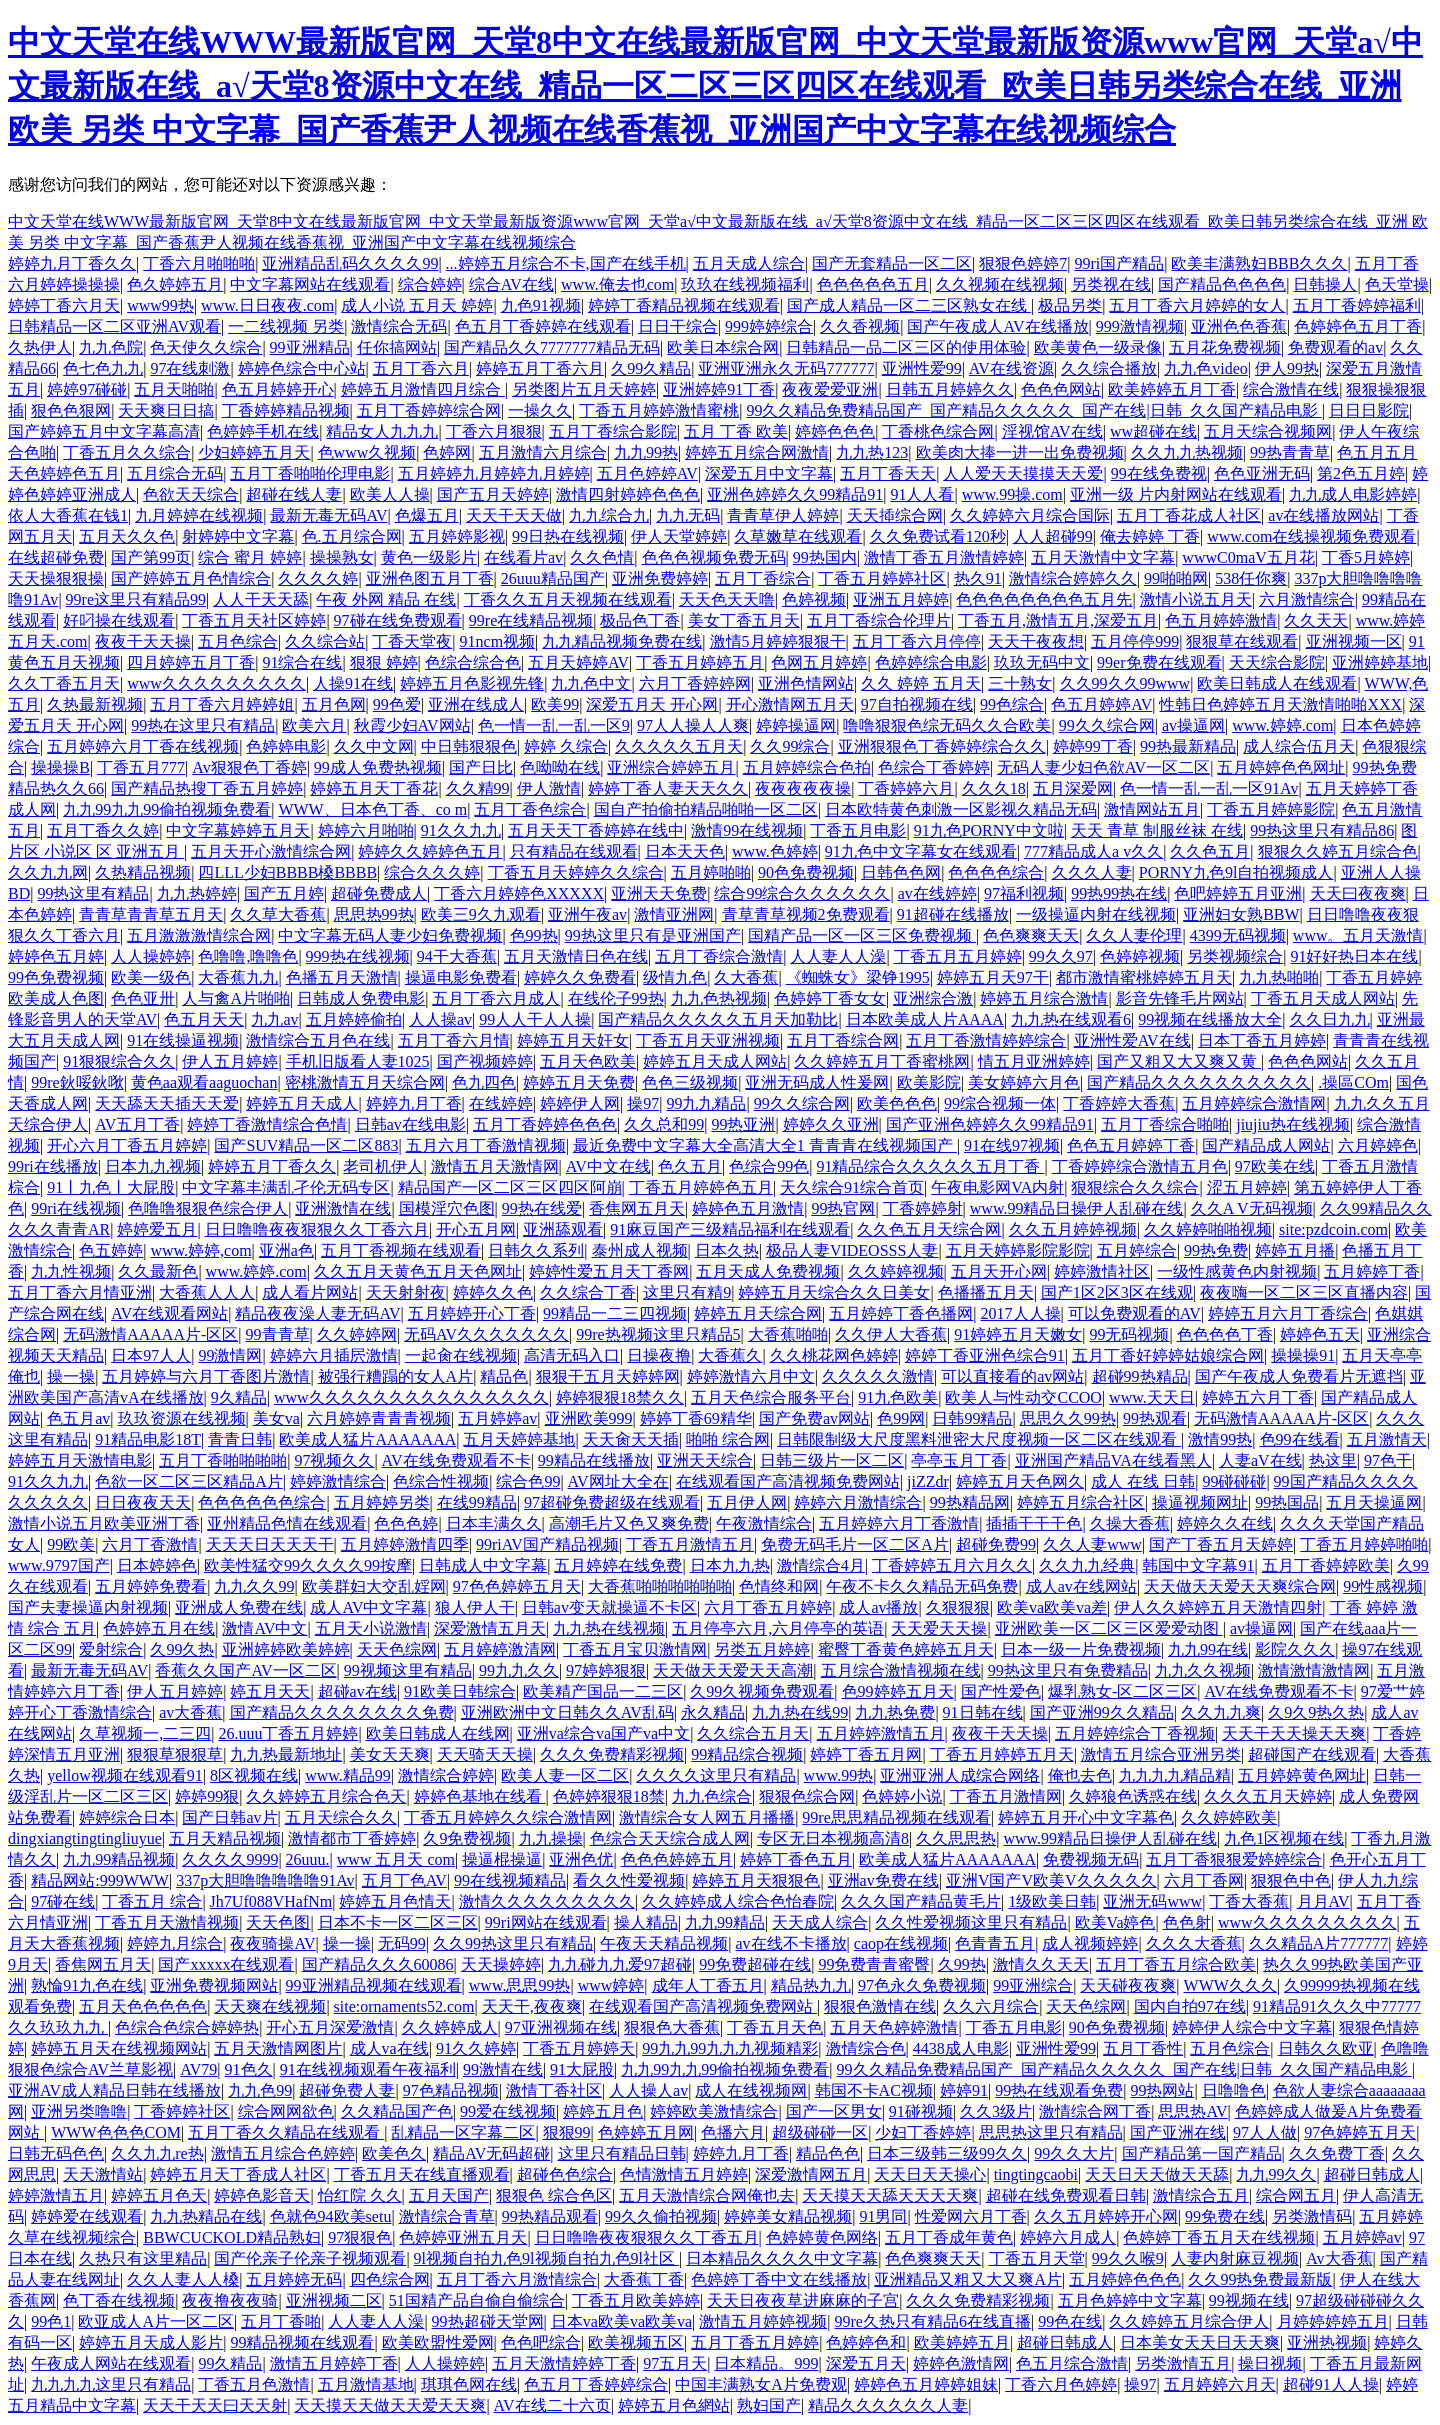  I want to click on 五月天国产, so click(449, 2195).